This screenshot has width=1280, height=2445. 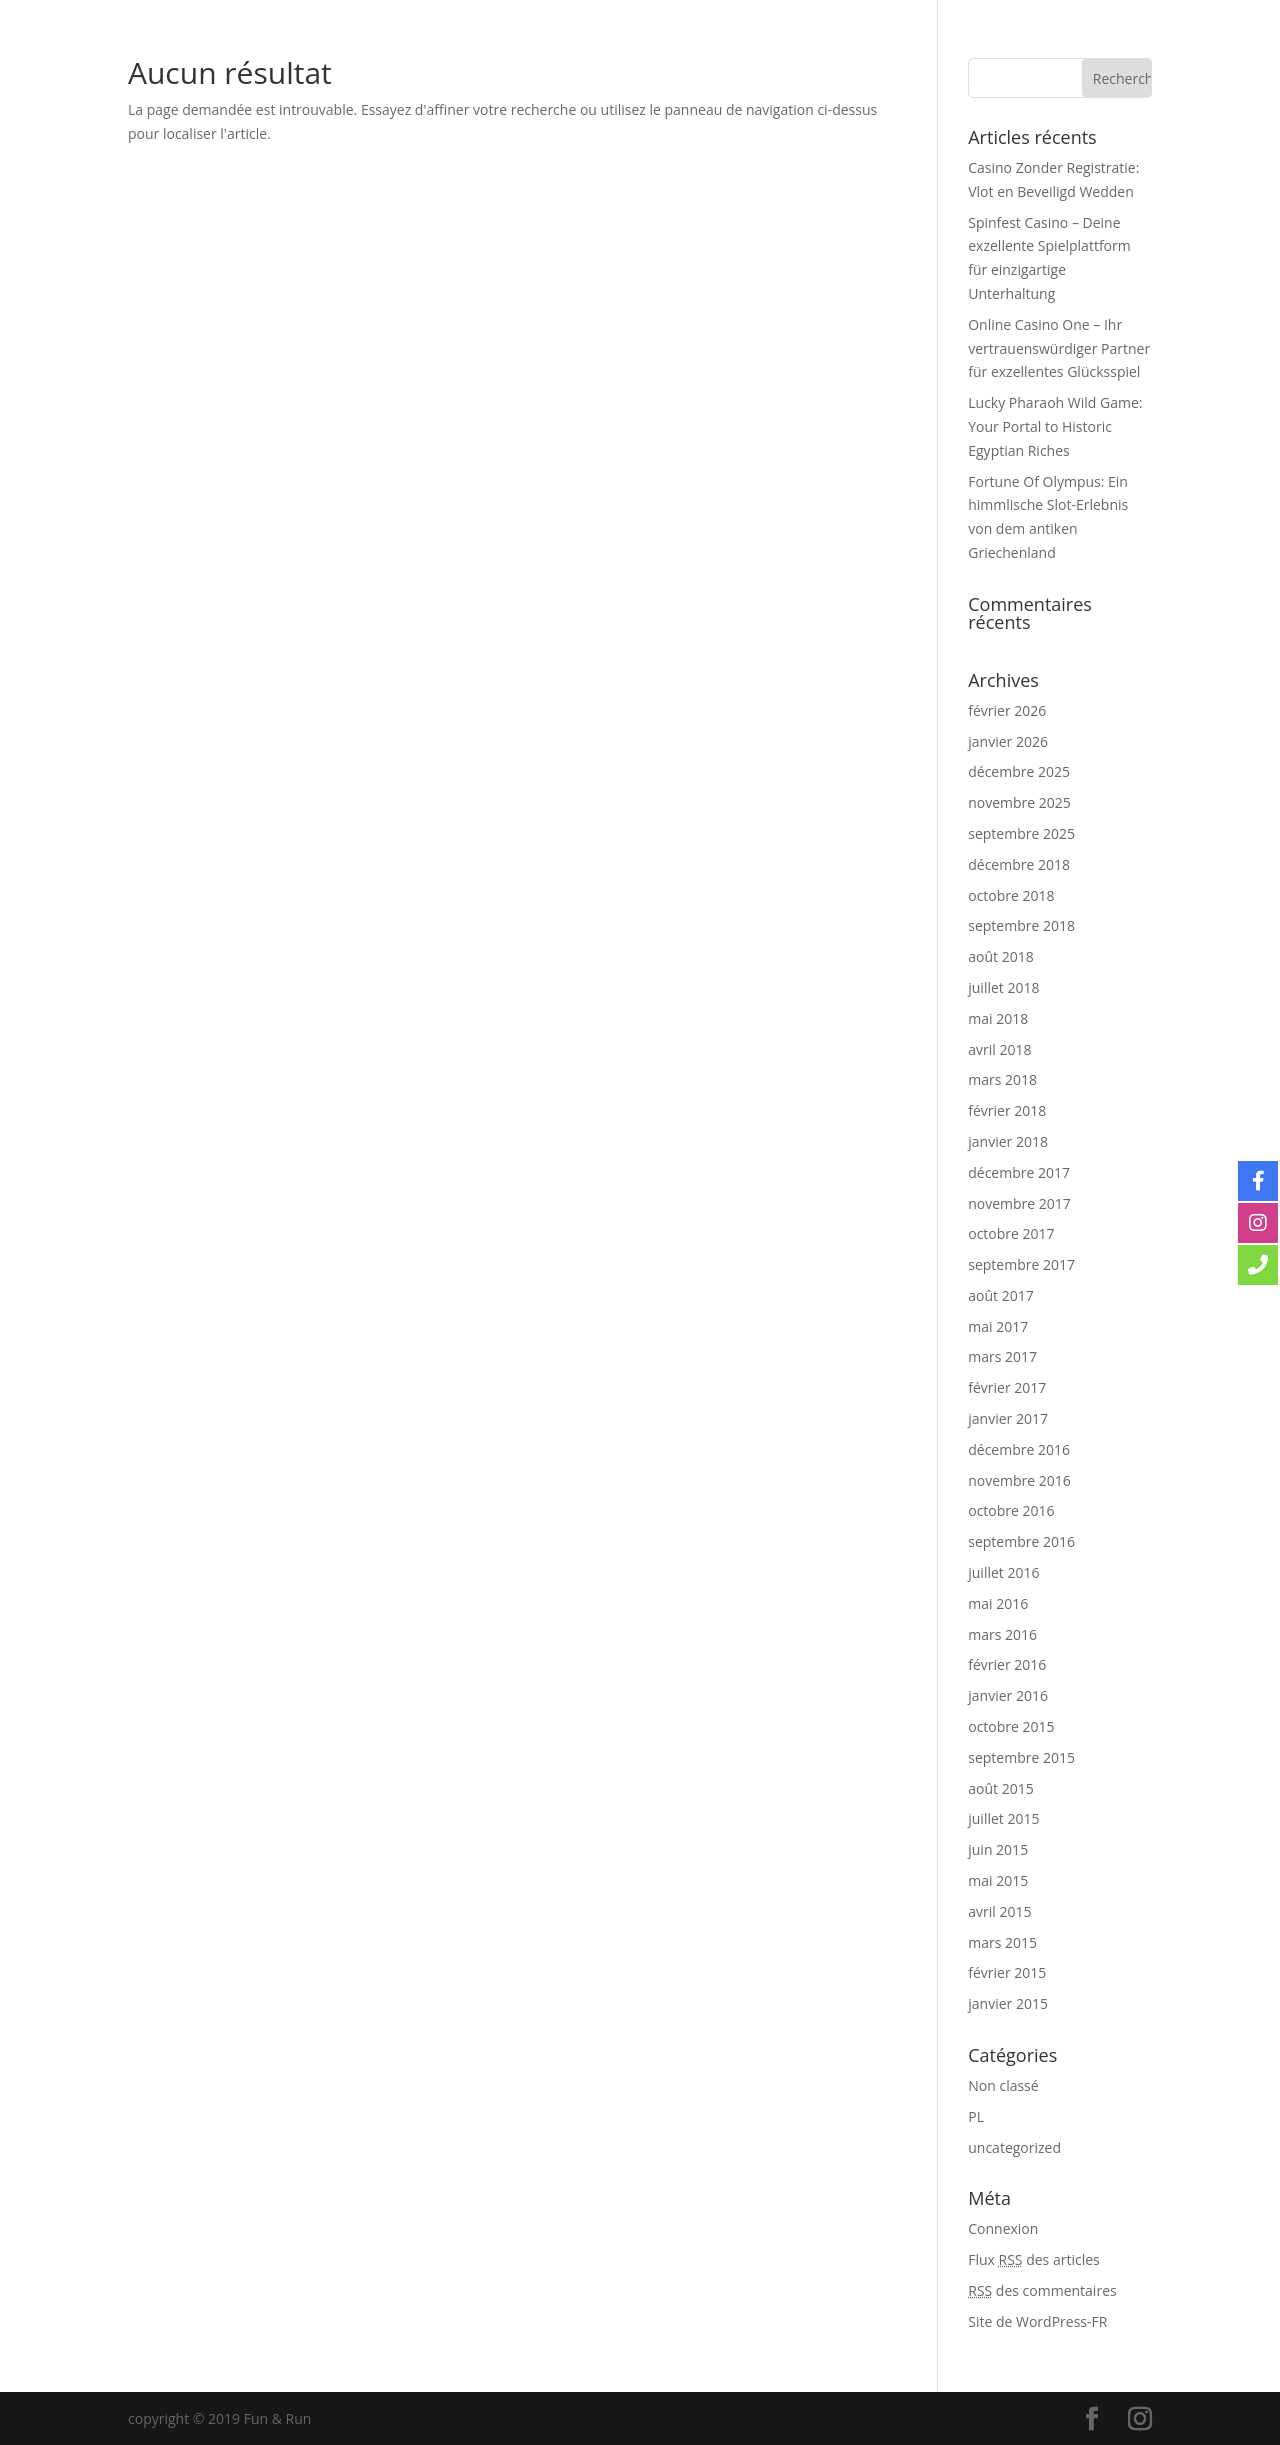 I want to click on octobre 2018, so click(x=1011, y=895).